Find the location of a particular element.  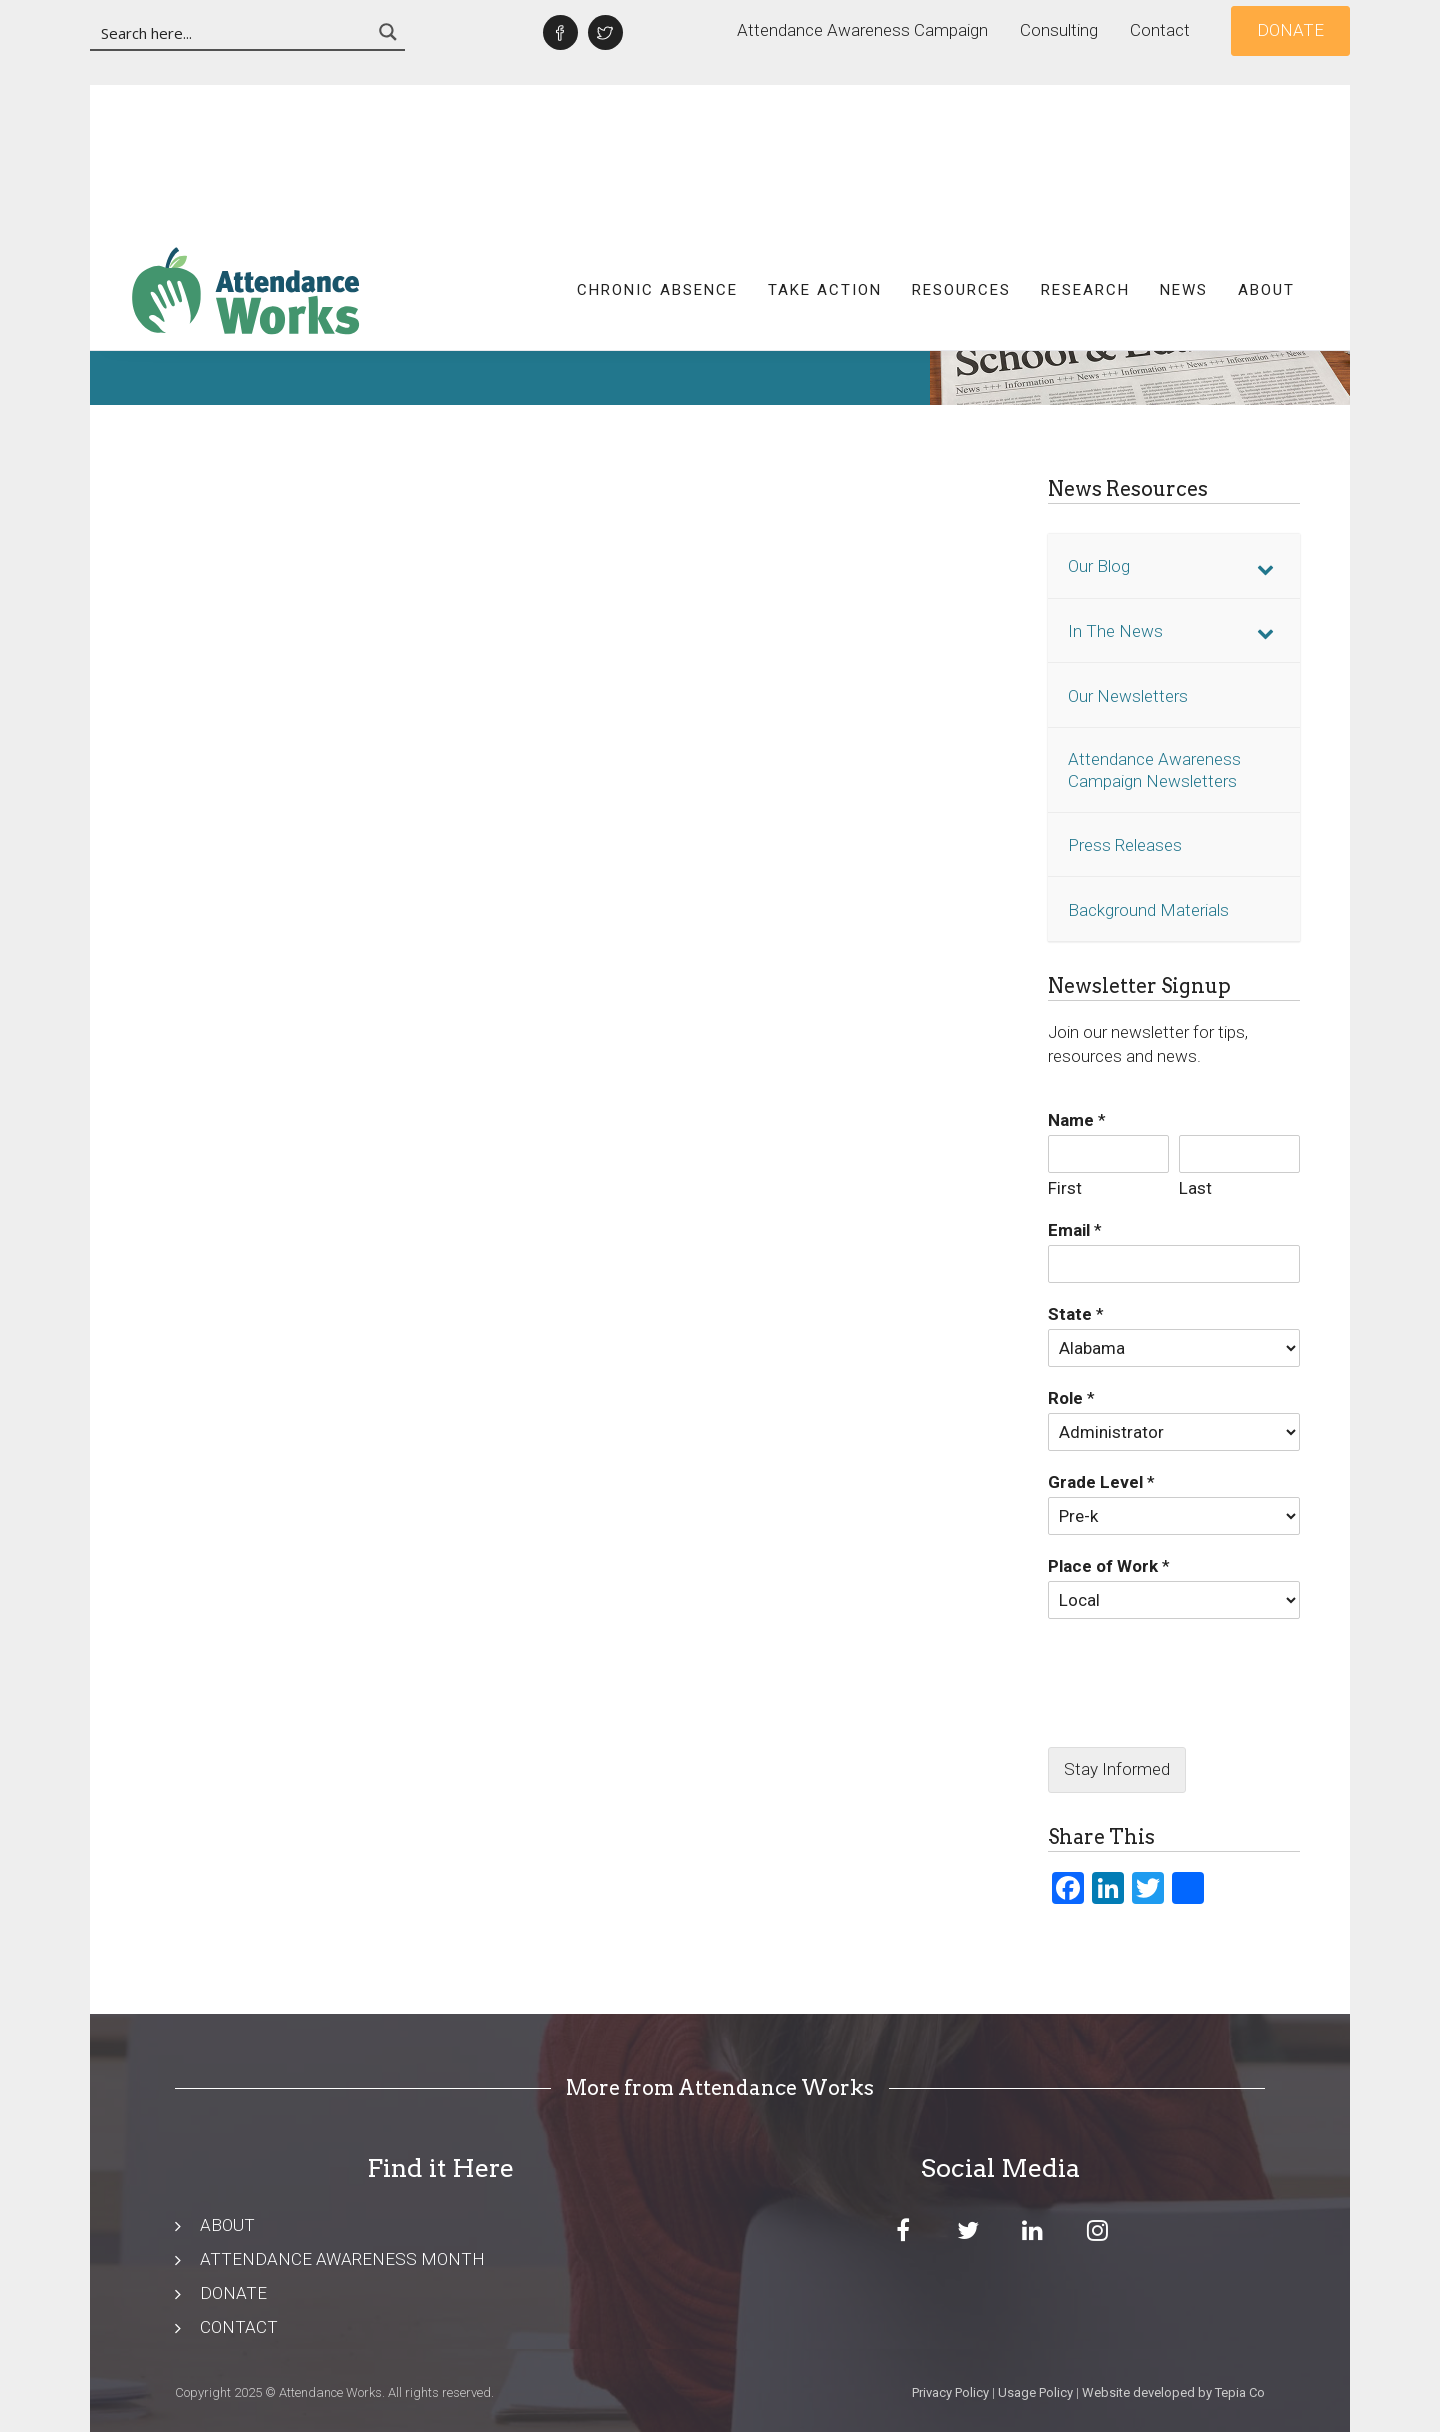

First is located at coordinates (1065, 1188).